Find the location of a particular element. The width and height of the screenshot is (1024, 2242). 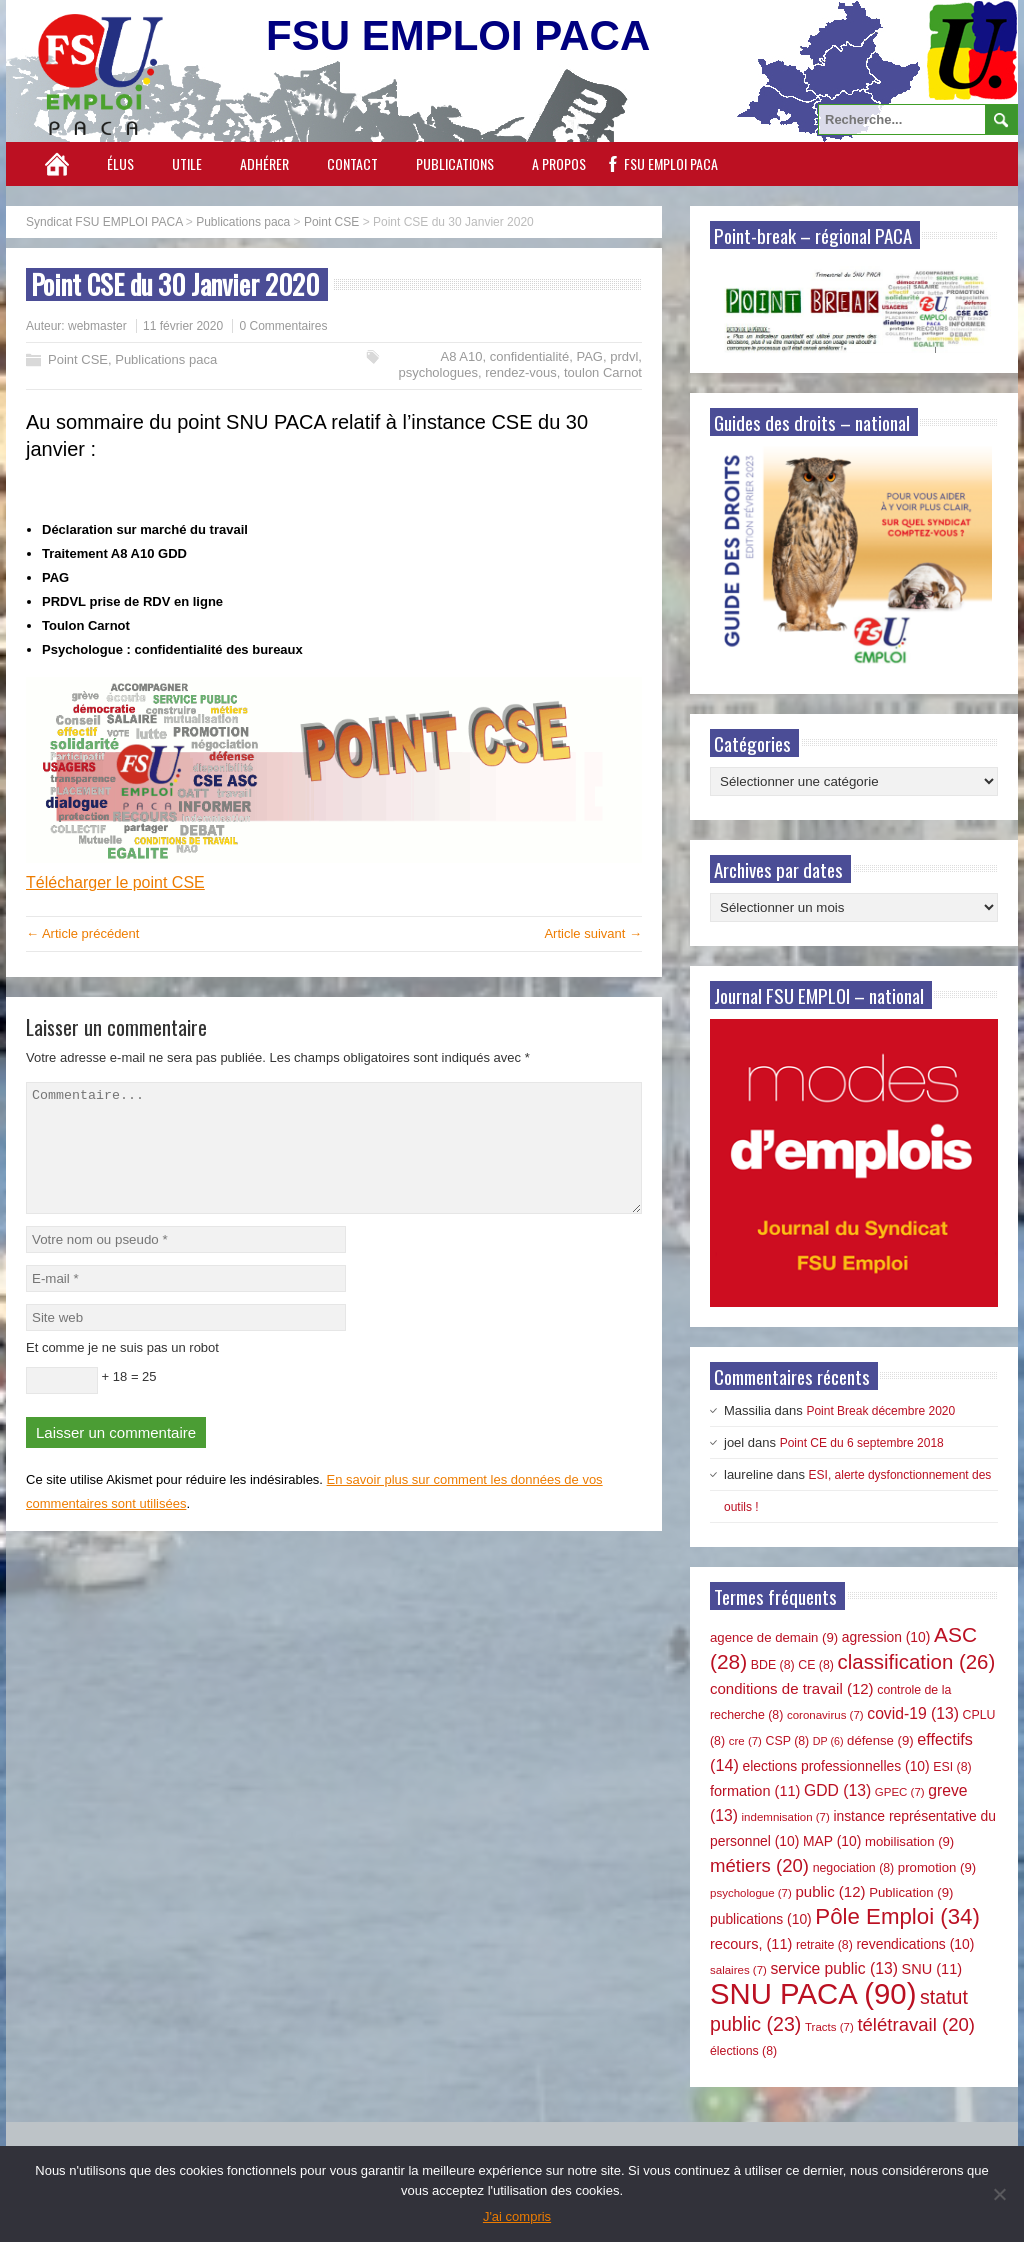

webmaster is located at coordinates (97, 326).